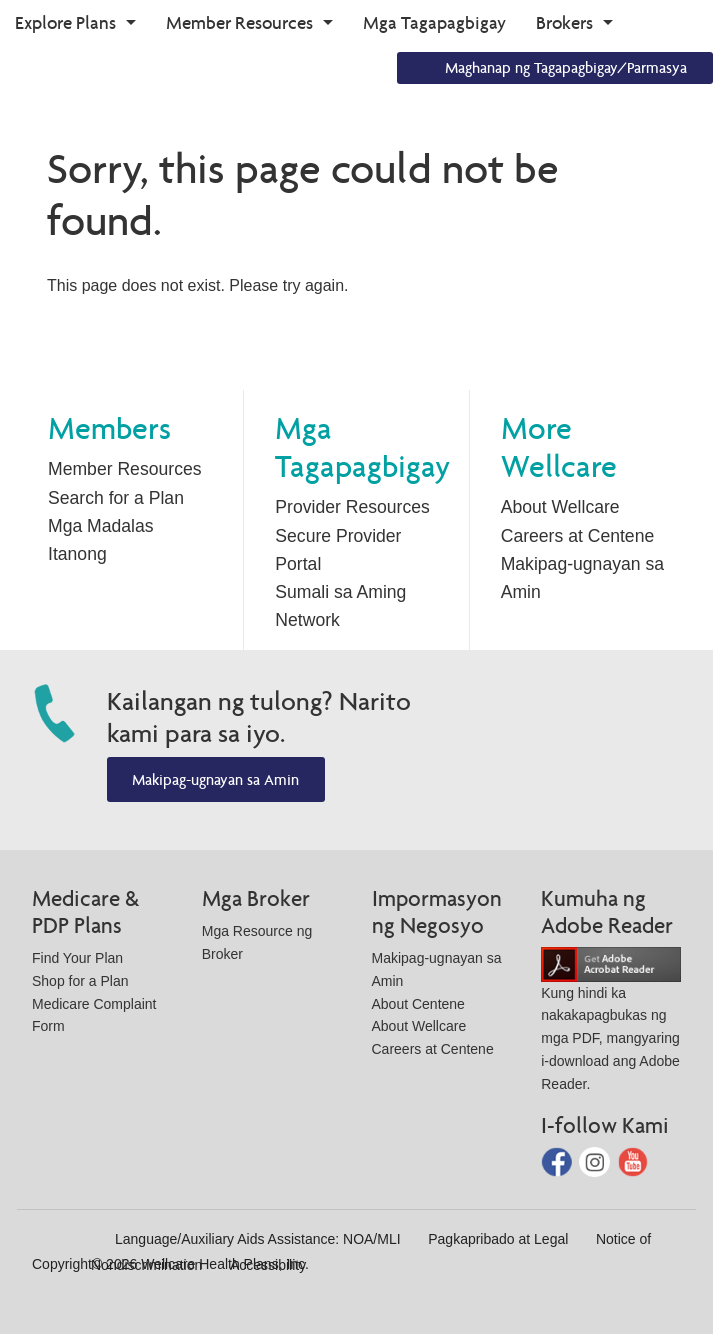 The height and width of the screenshot is (1334, 713). What do you see at coordinates (258, 1239) in the screenshot?
I see `Language/Auxiliary Aids Assistance: NOA/MLI` at bounding box center [258, 1239].